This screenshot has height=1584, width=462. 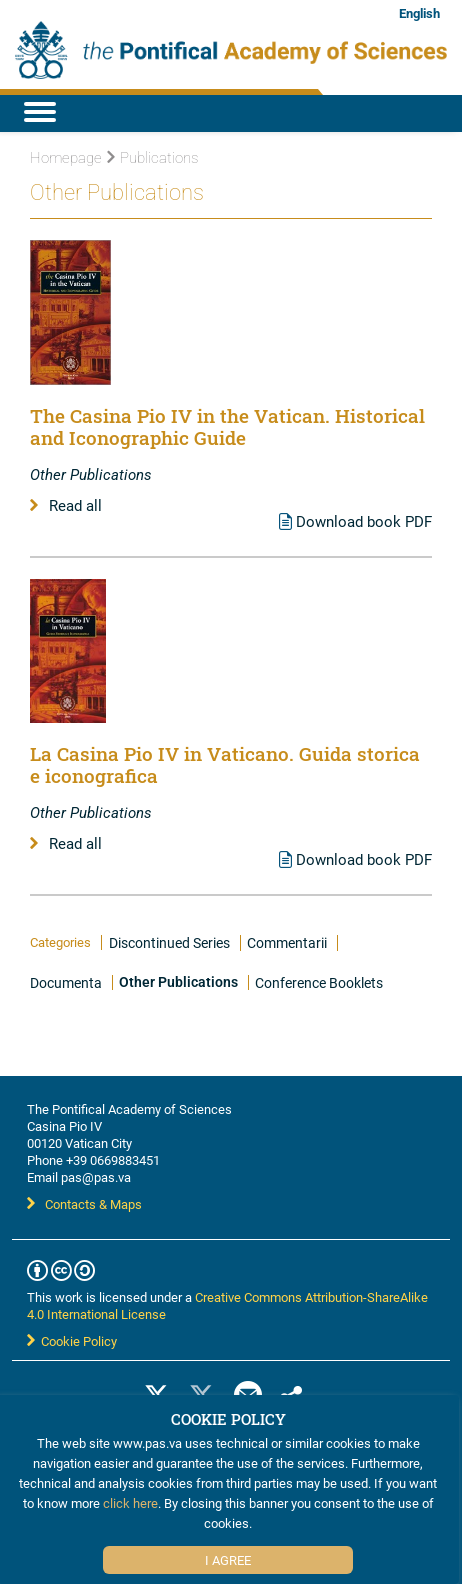 What do you see at coordinates (84, 1204) in the screenshot?
I see `Contacts & Maps` at bounding box center [84, 1204].